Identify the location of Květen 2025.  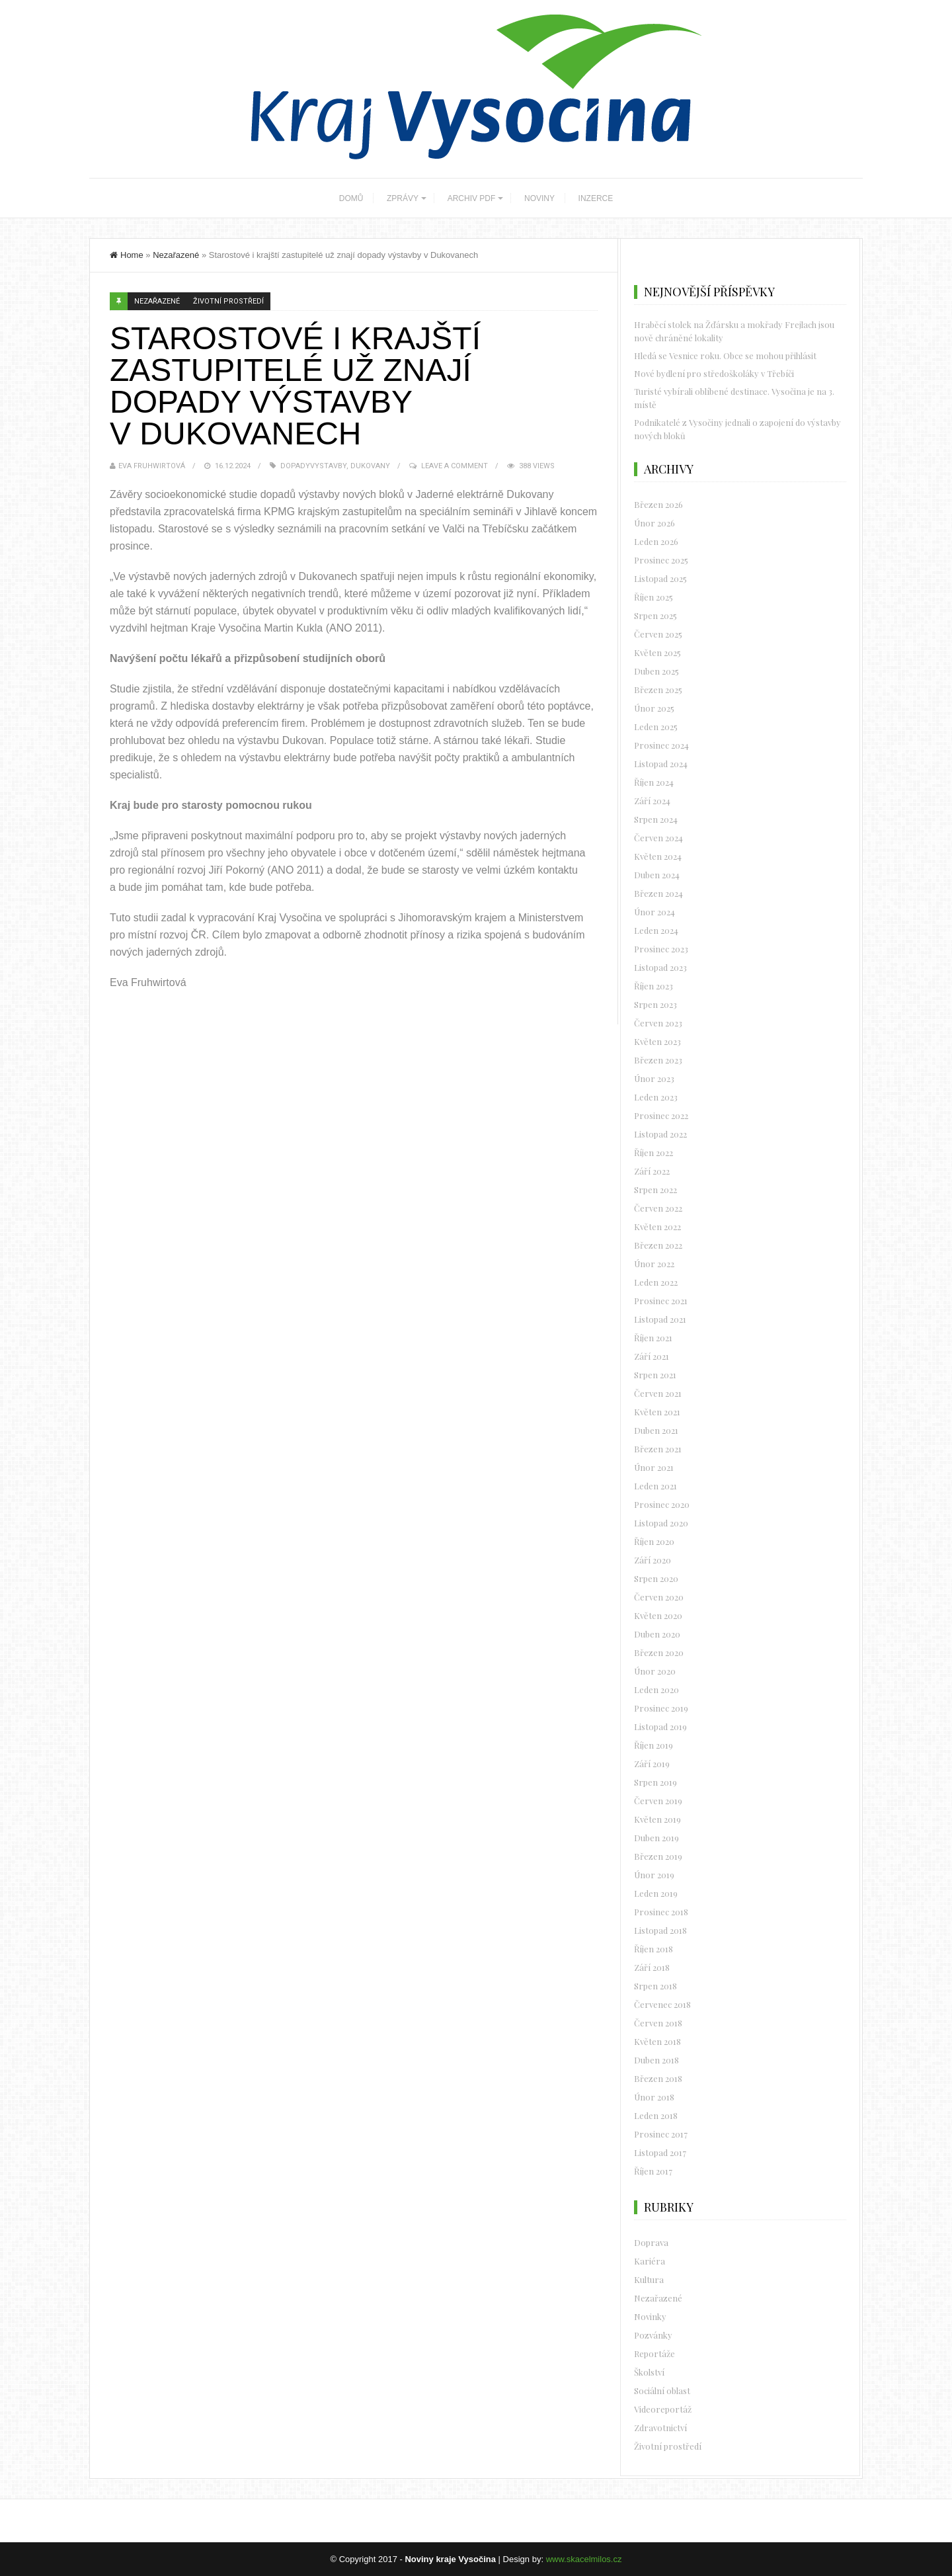
(657, 652).